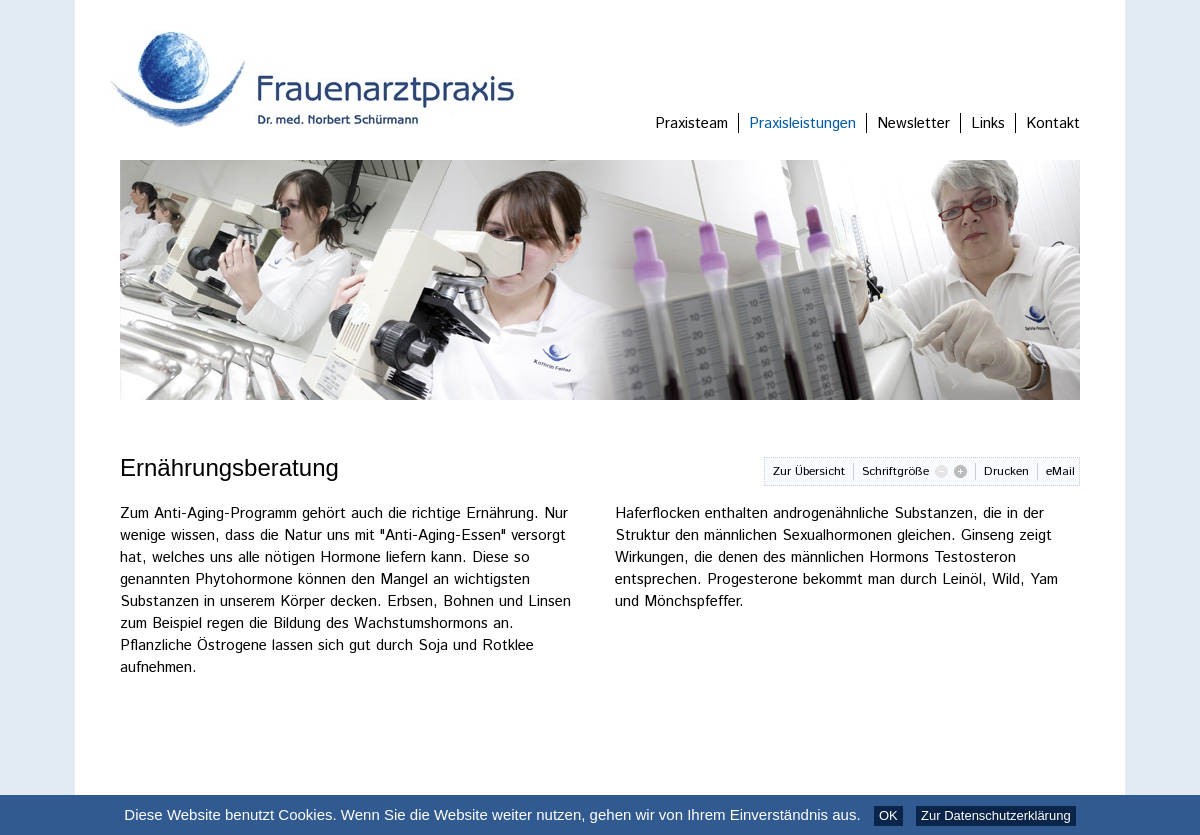 This screenshot has width=1200, height=835. Describe the element at coordinates (996, 815) in the screenshot. I see `Zur Datenschutzerklärung` at that location.